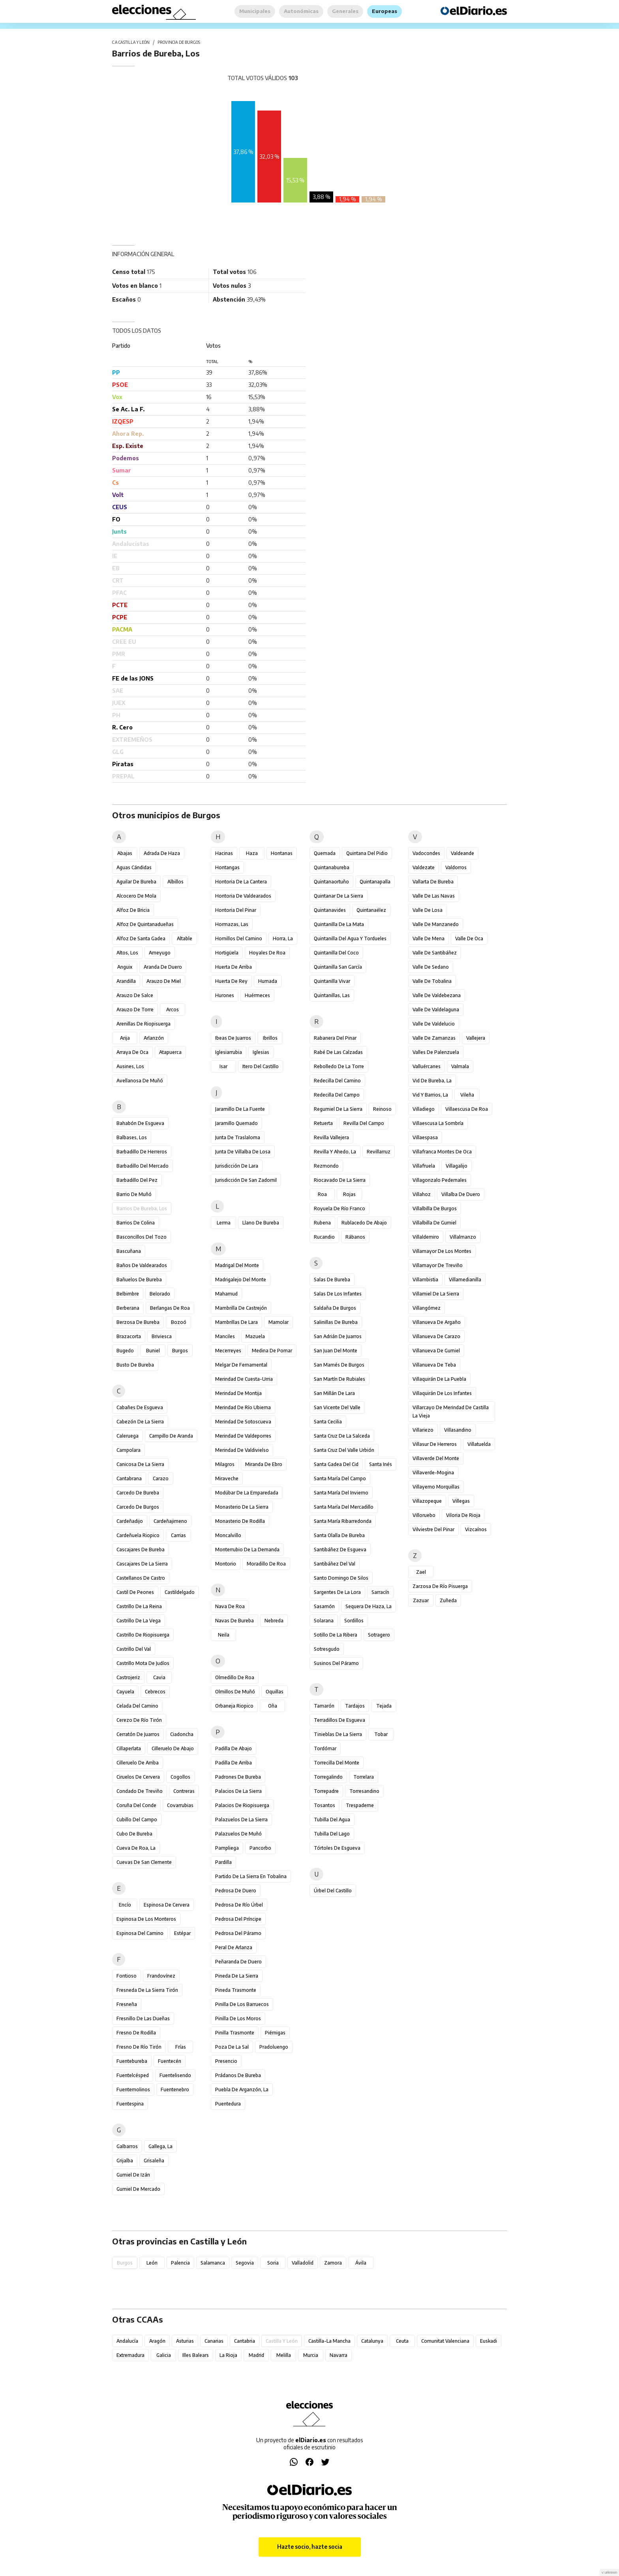 Image resolution: width=619 pixels, height=2576 pixels. What do you see at coordinates (141, 1237) in the screenshot?
I see `Basconcillos del Tozo` at bounding box center [141, 1237].